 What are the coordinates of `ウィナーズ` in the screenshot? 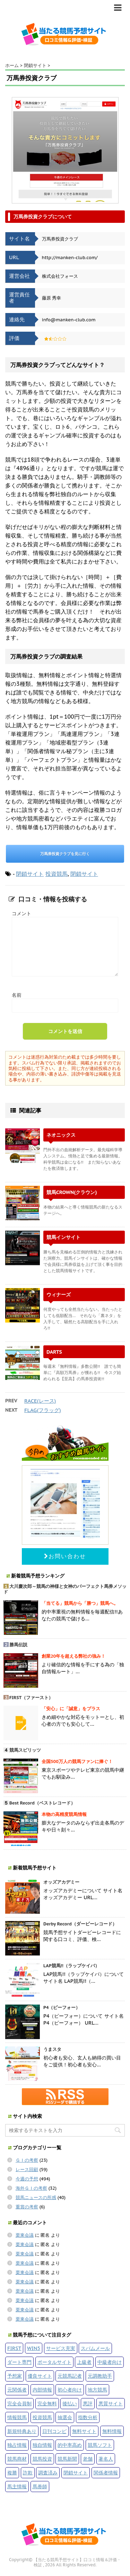 It's located at (58, 1294).